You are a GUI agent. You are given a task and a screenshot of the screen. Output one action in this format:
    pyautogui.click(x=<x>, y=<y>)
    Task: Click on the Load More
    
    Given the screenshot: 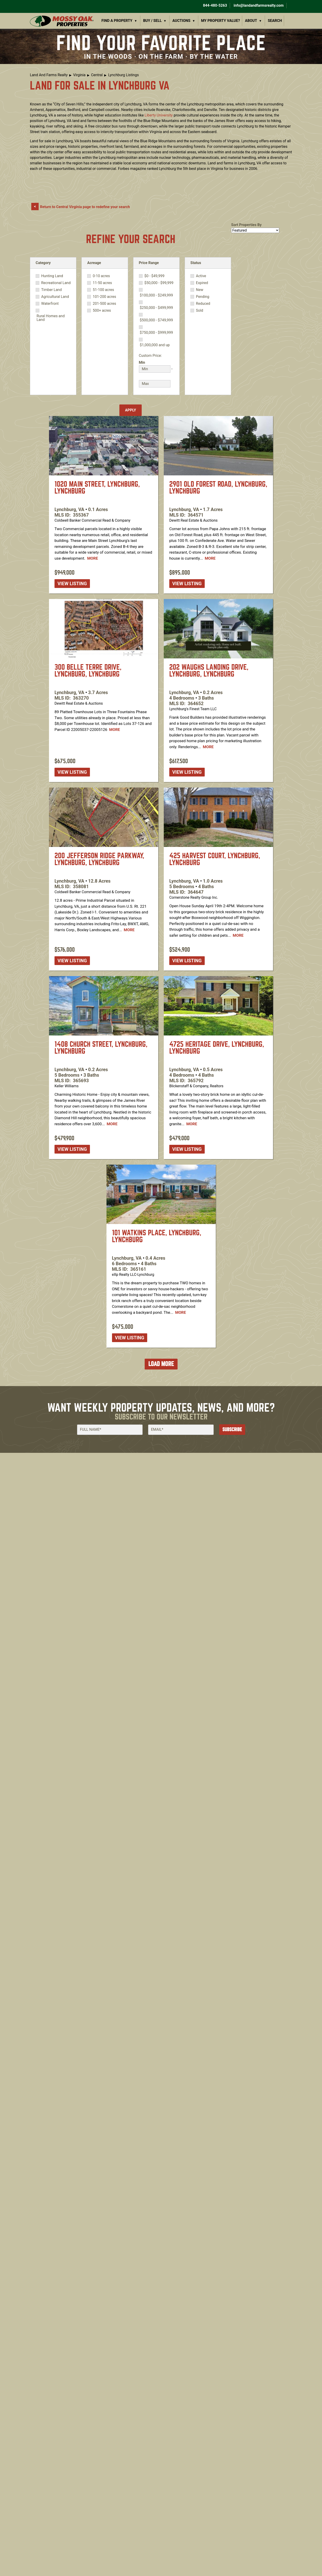 What is the action you would take?
    pyautogui.click(x=161, y=1364)
    